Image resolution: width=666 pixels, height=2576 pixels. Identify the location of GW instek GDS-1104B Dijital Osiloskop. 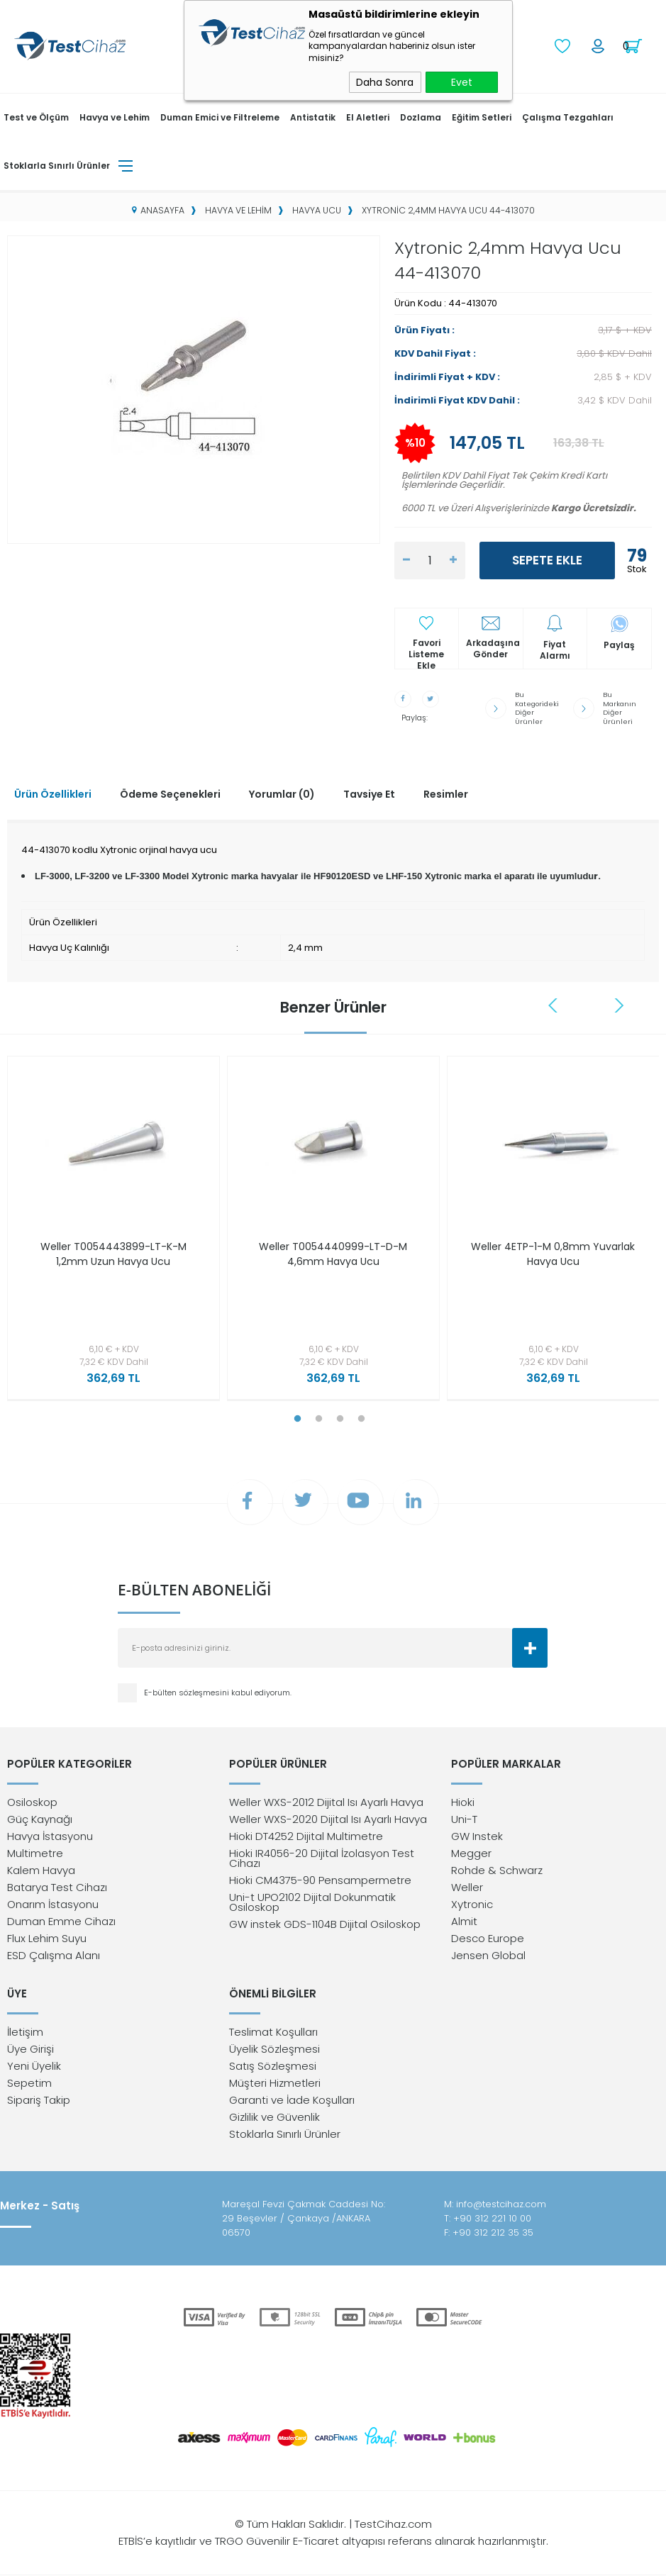
(325, 1924).